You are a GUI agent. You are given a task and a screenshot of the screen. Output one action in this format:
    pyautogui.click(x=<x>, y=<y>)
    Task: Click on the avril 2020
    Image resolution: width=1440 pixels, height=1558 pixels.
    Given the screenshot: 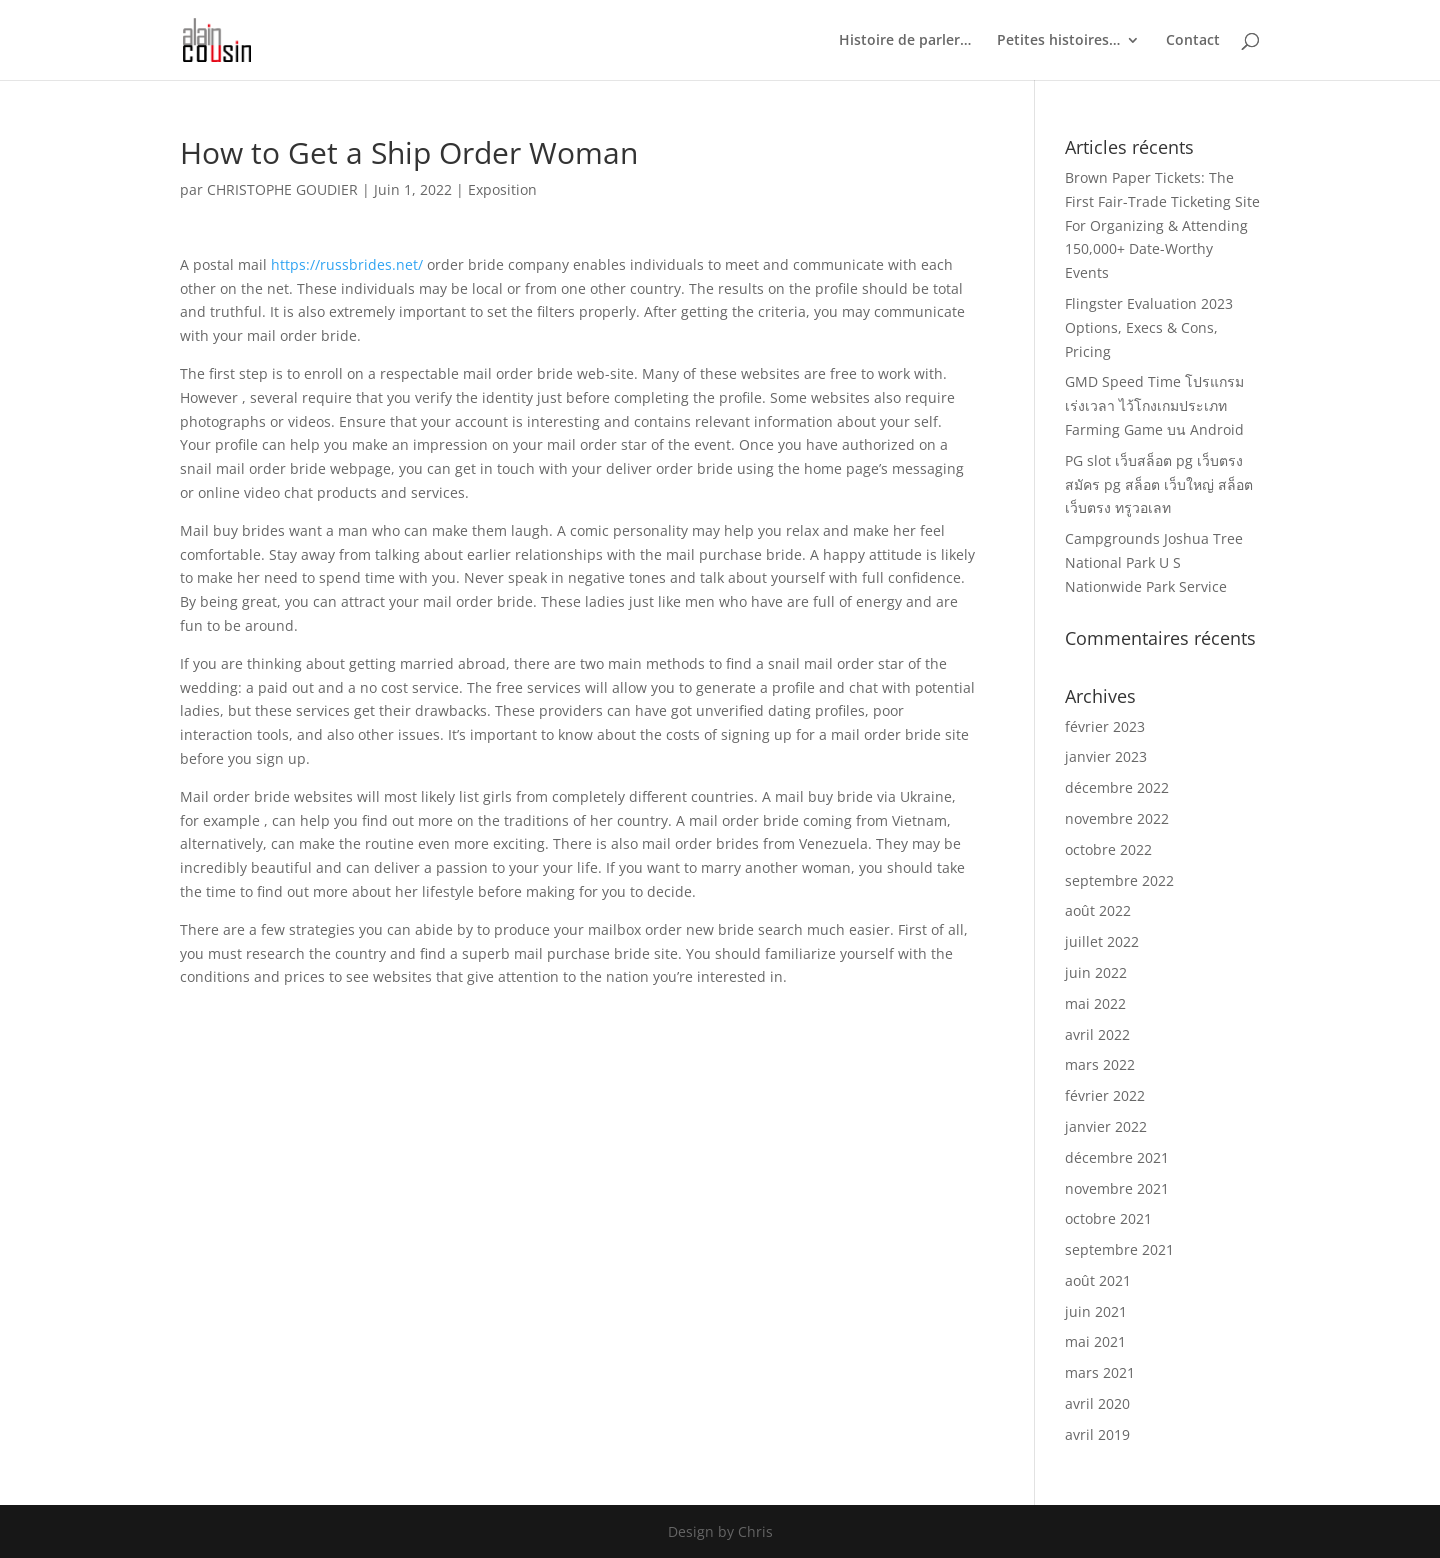 What is the action you would take?
    pyautogui.click(x=1097, y=1403)
    